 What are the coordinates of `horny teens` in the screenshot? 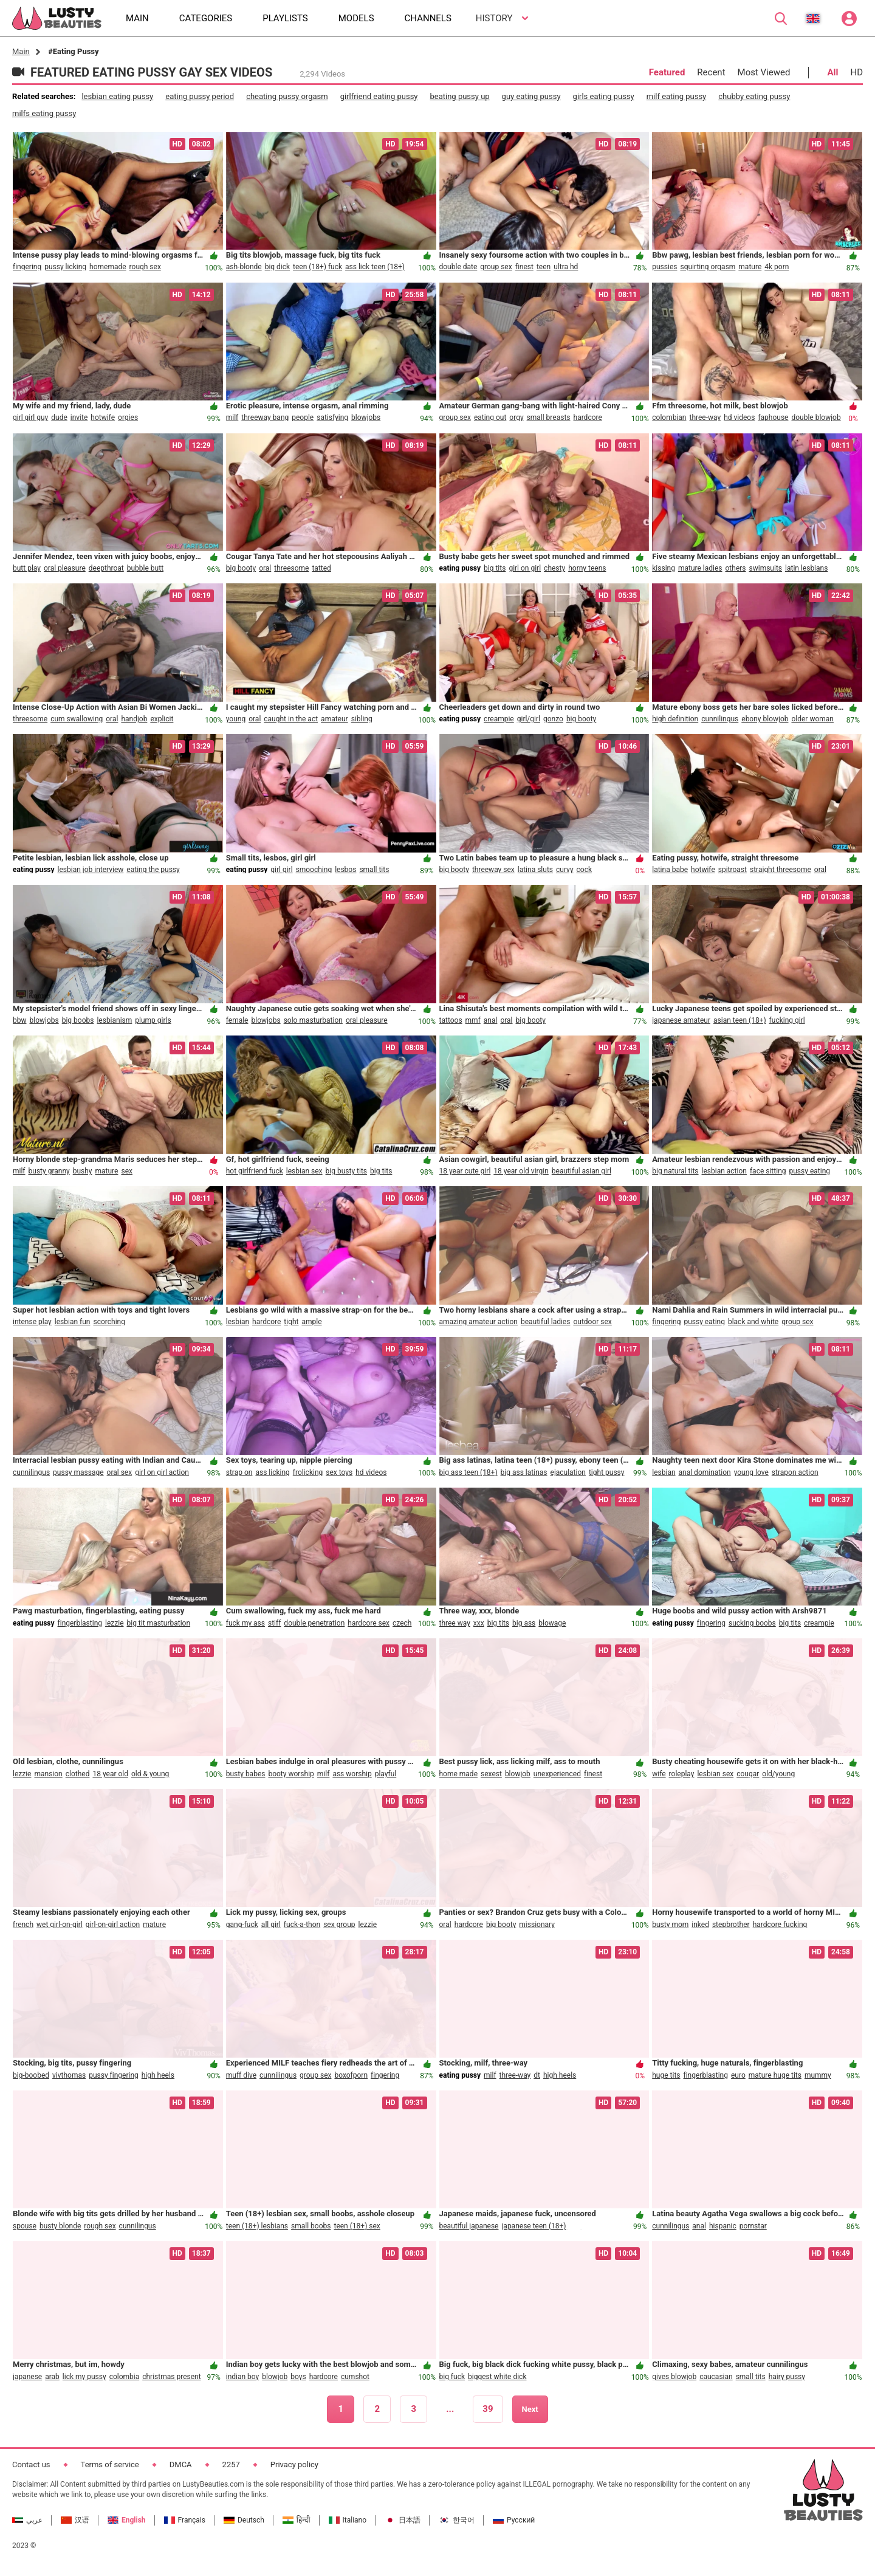 It's located at (587, 568).